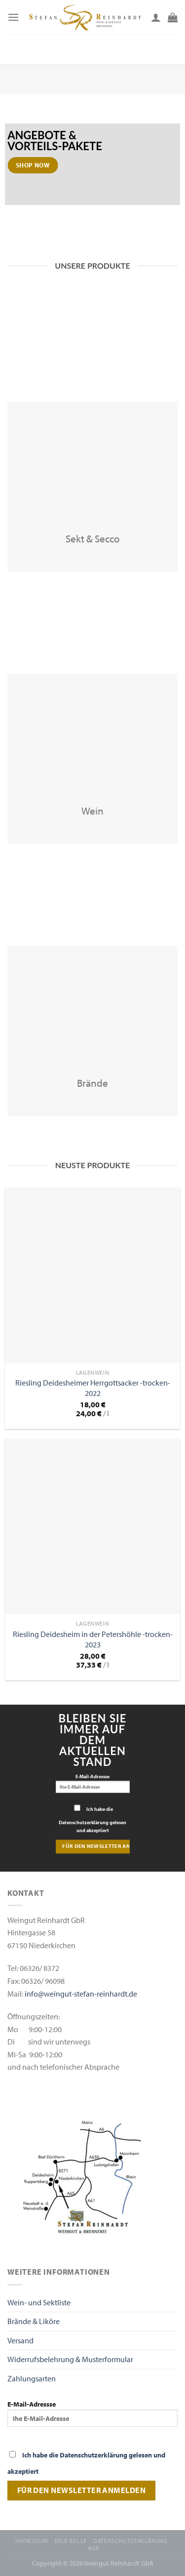 This screenshot has width=185, height=2576. What do you see at coordinates (33, 2321) in the screenshot?
I see `Brände & Liköre` at bounding box center [33, 2321].